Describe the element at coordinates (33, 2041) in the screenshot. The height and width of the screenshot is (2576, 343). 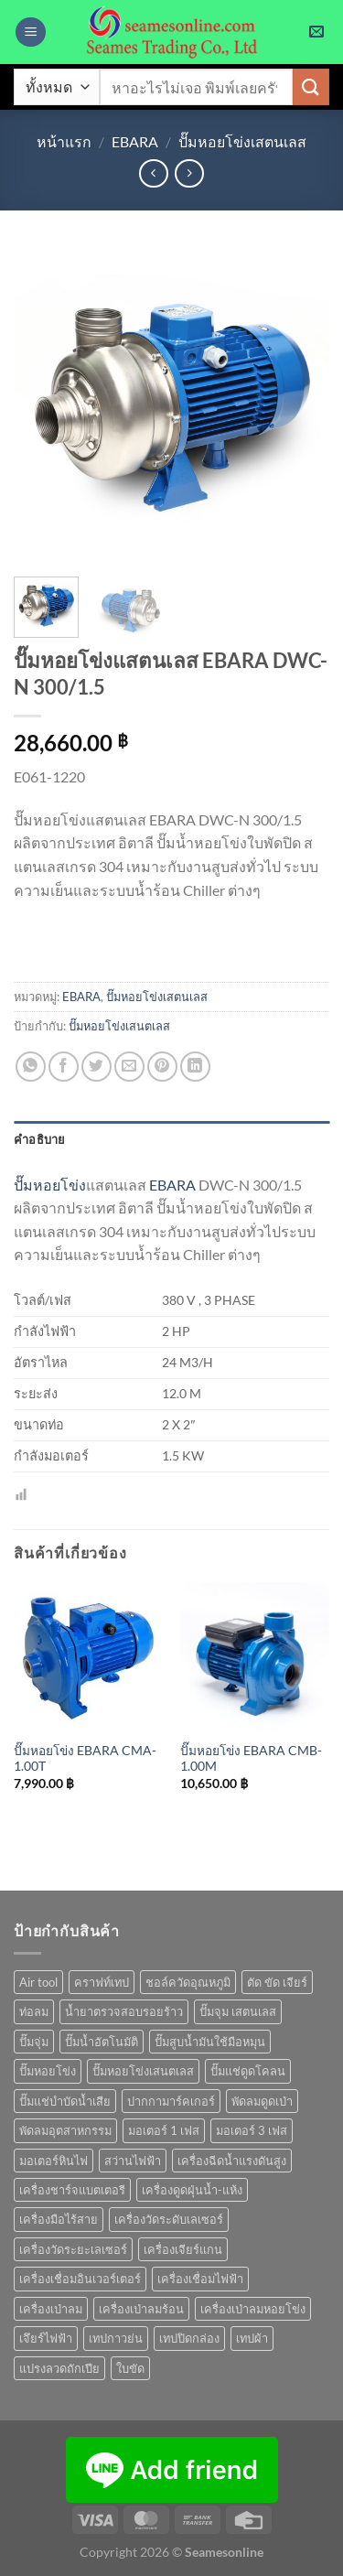
I see `ปั๊มจุ่ม [ปั๊มจุ่ม (25 สินค้า)]` at that location.